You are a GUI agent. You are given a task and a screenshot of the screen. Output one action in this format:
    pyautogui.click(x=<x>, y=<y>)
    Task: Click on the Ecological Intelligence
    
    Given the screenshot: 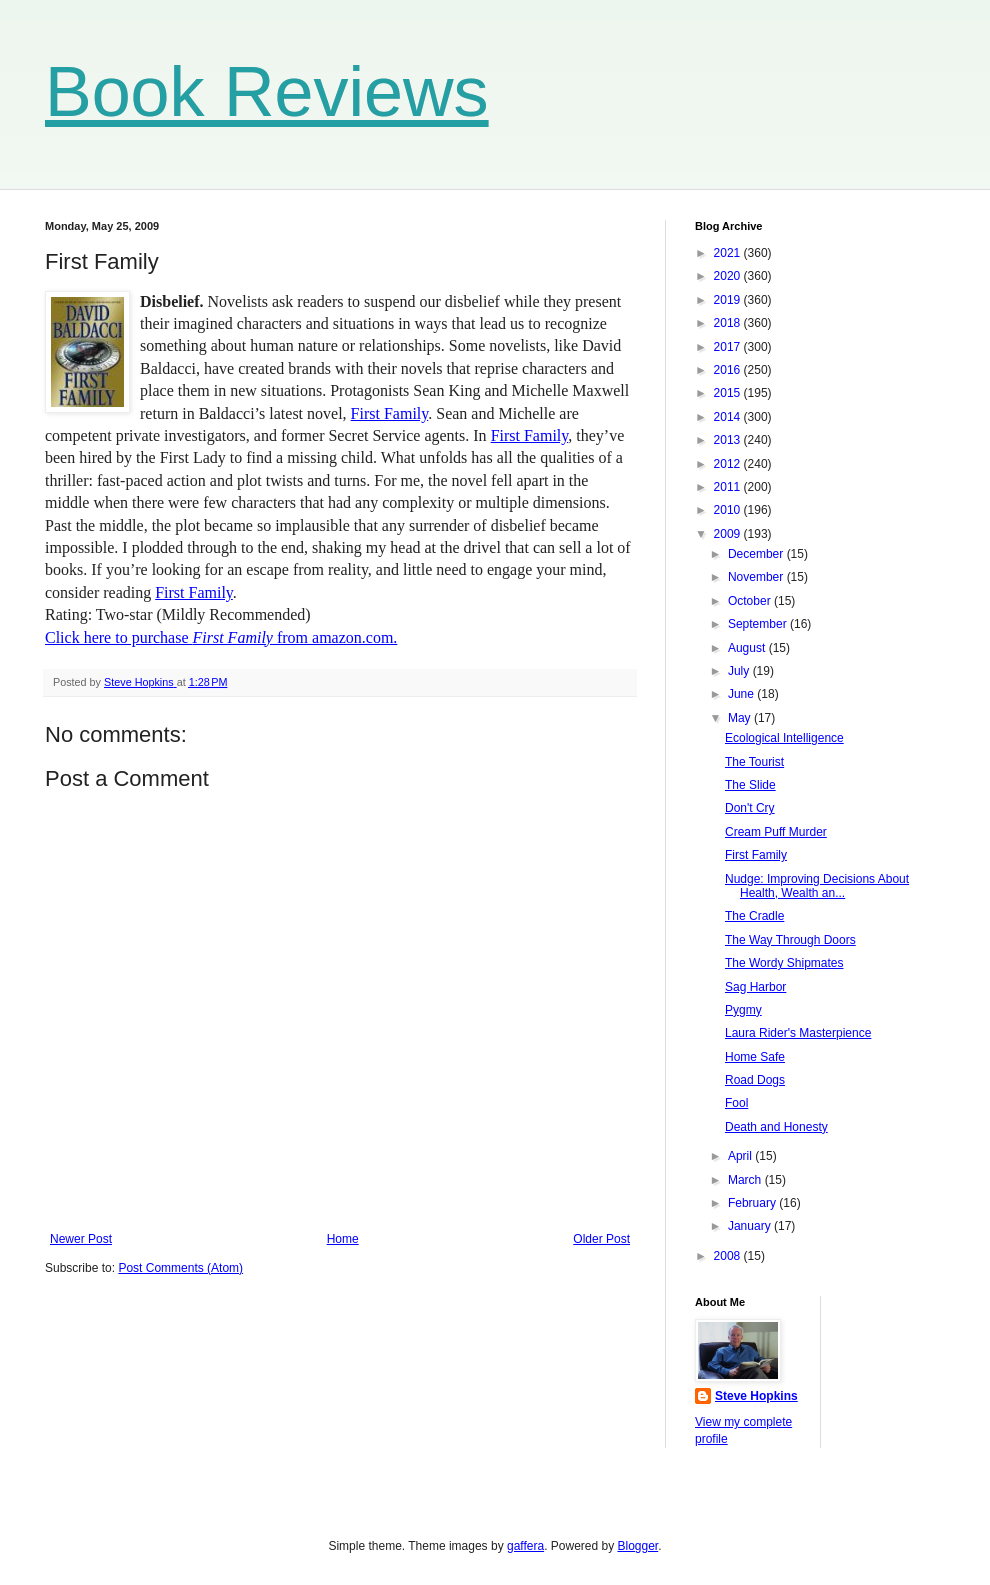 What is the action you would take?
    pyautogui.click(x=784, y=738)
    